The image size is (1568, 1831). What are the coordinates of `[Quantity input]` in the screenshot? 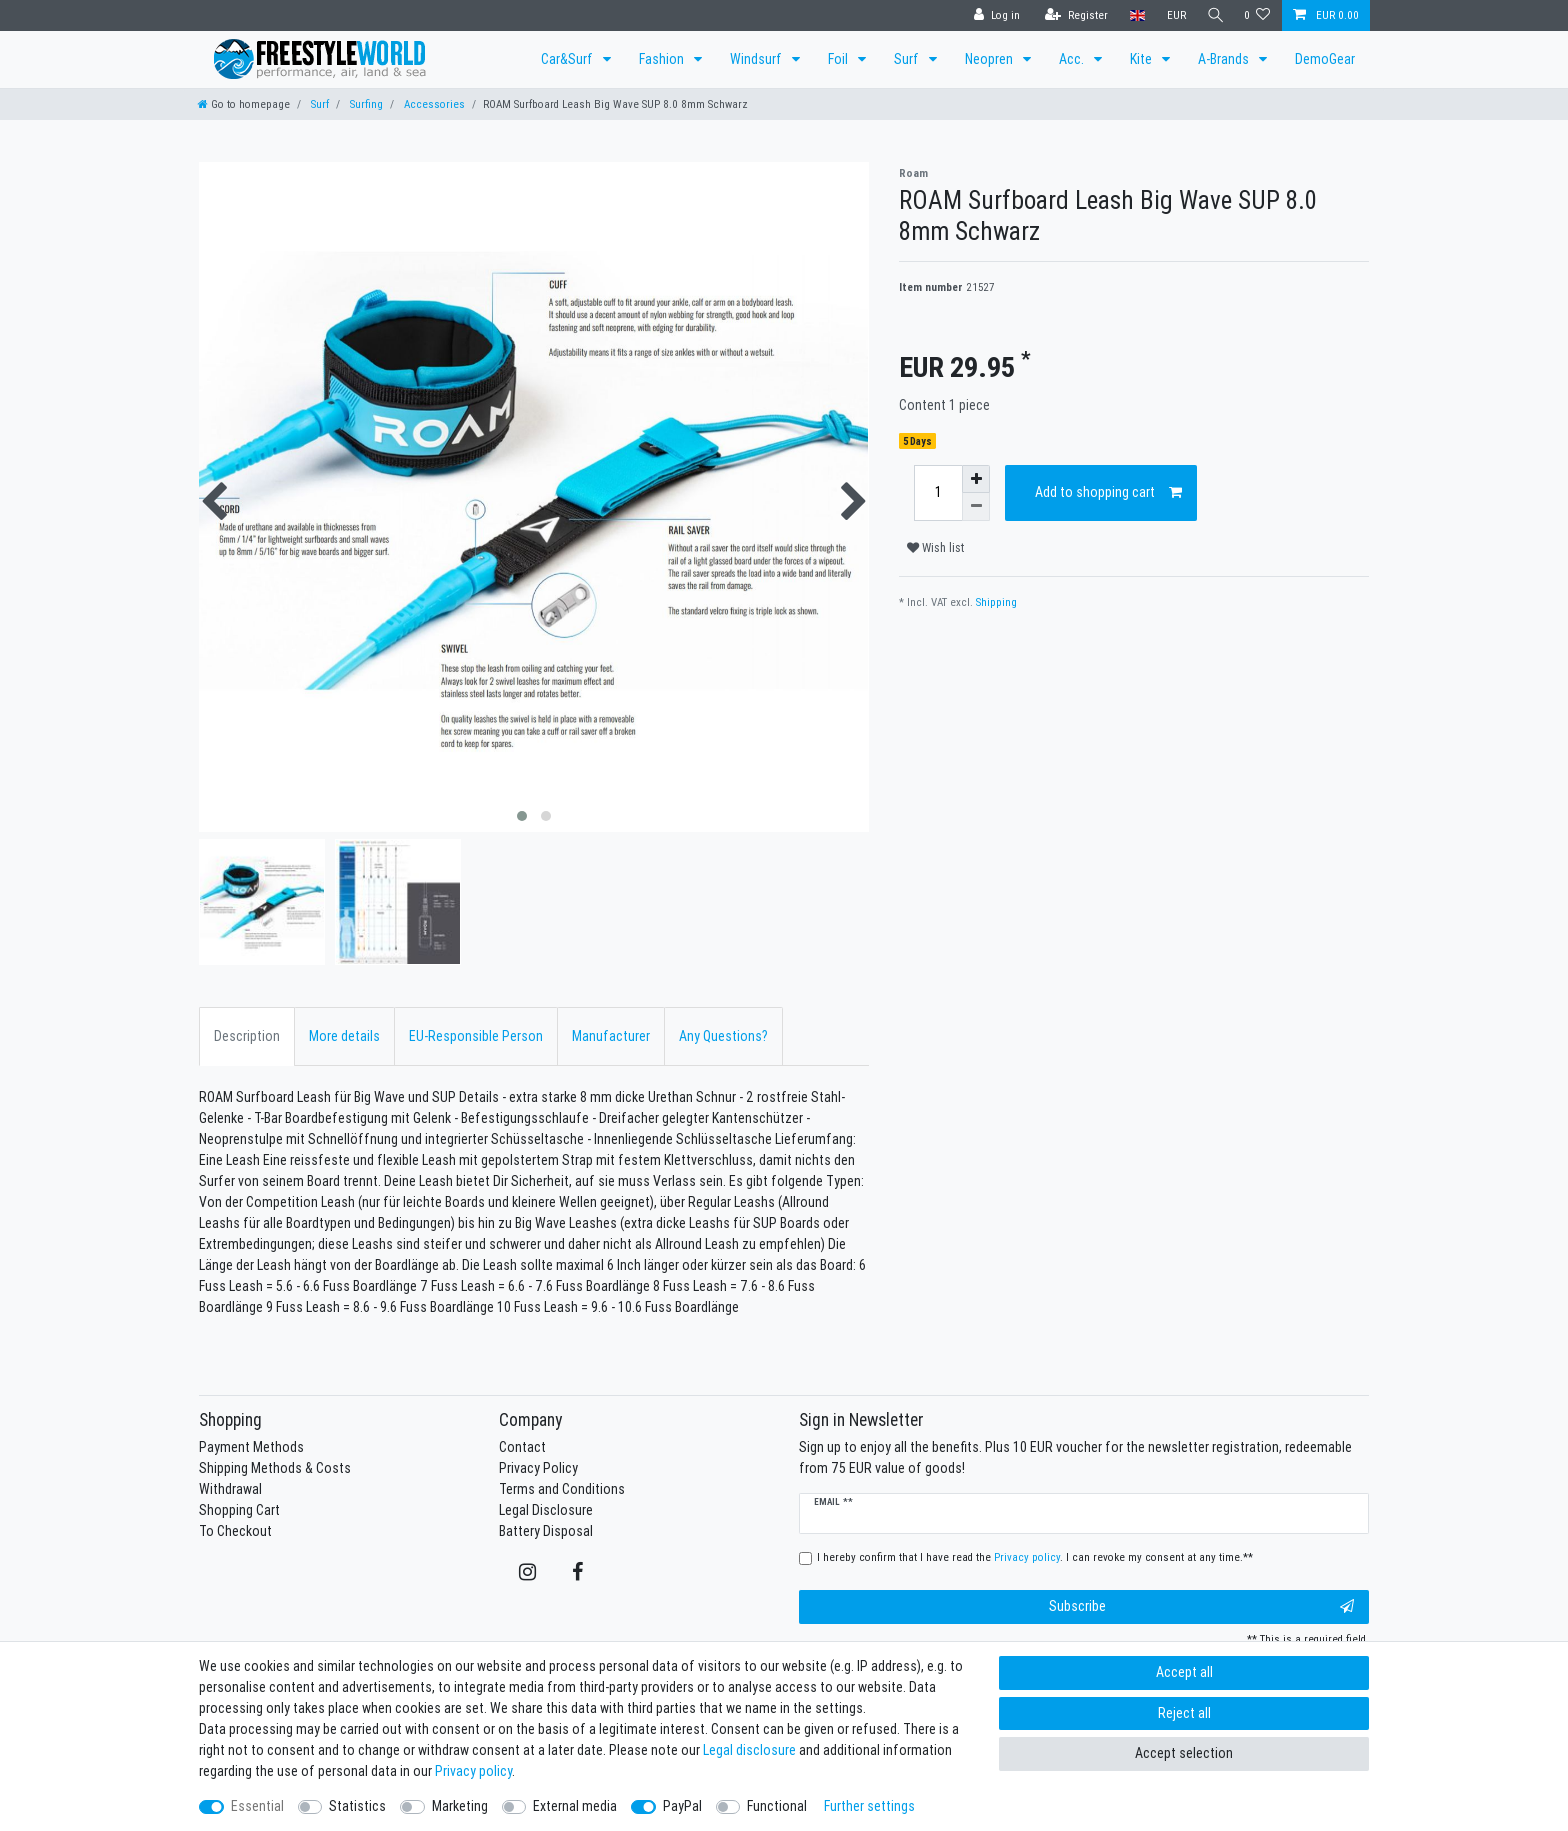 It's located at (938, 493).